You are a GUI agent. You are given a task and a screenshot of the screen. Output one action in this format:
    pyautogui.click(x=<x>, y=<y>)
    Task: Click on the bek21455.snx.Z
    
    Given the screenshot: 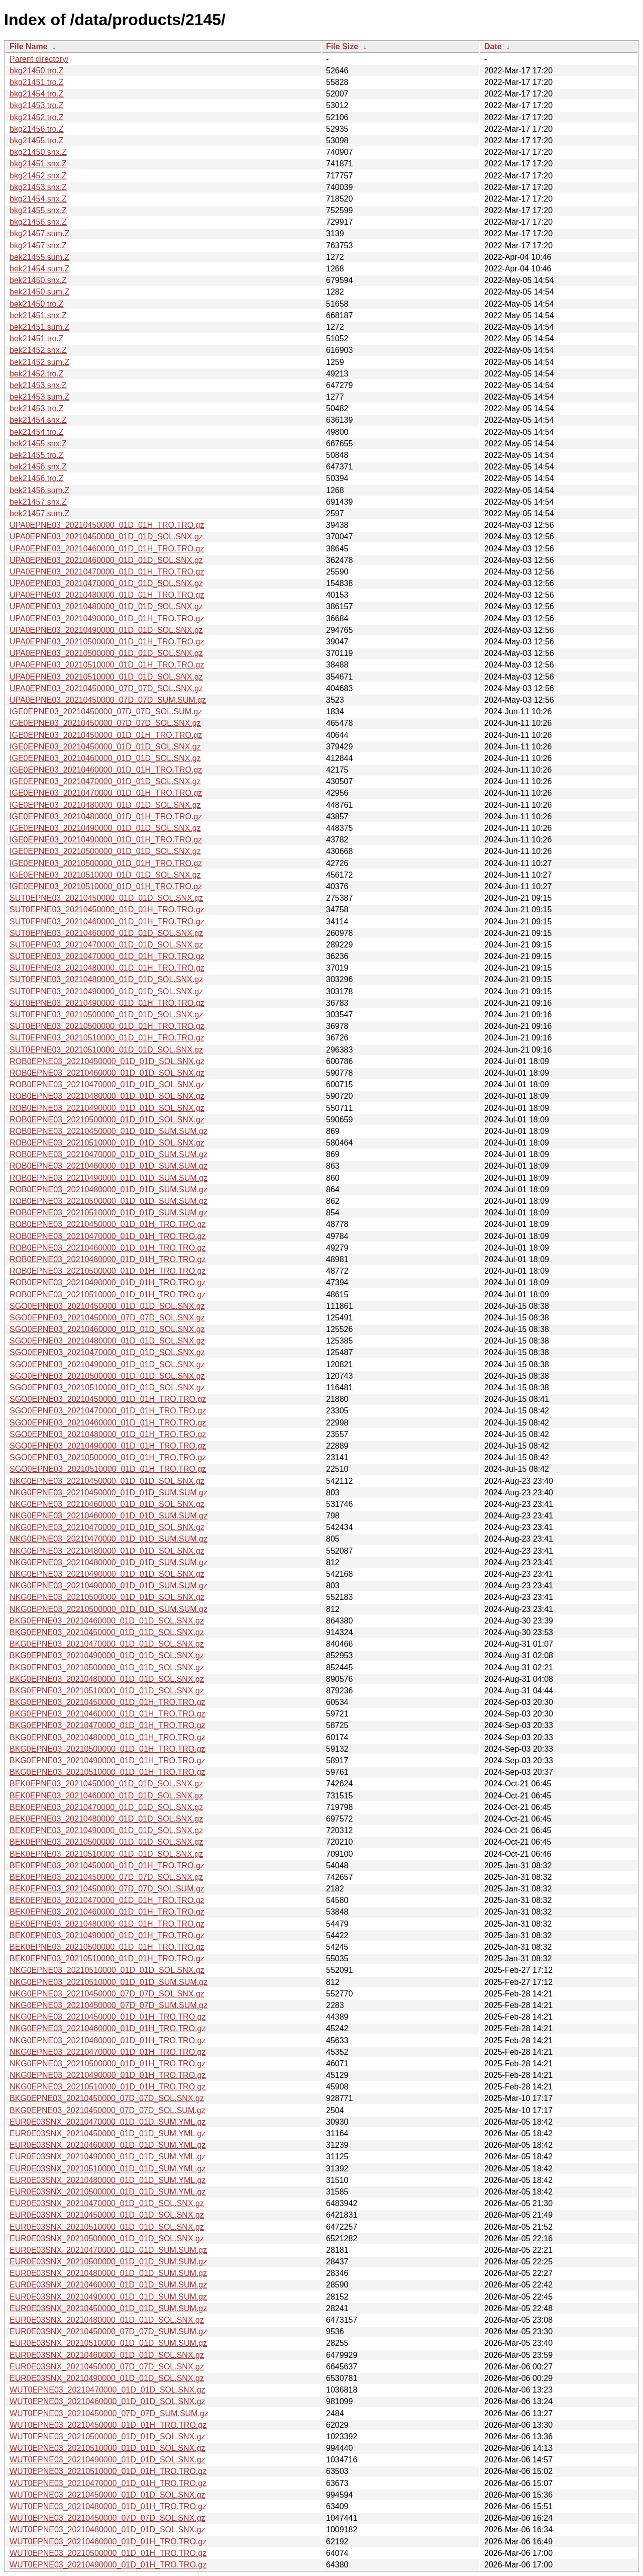 What is the action you would take?
    pyautogui.click(x=38, y=443)
    